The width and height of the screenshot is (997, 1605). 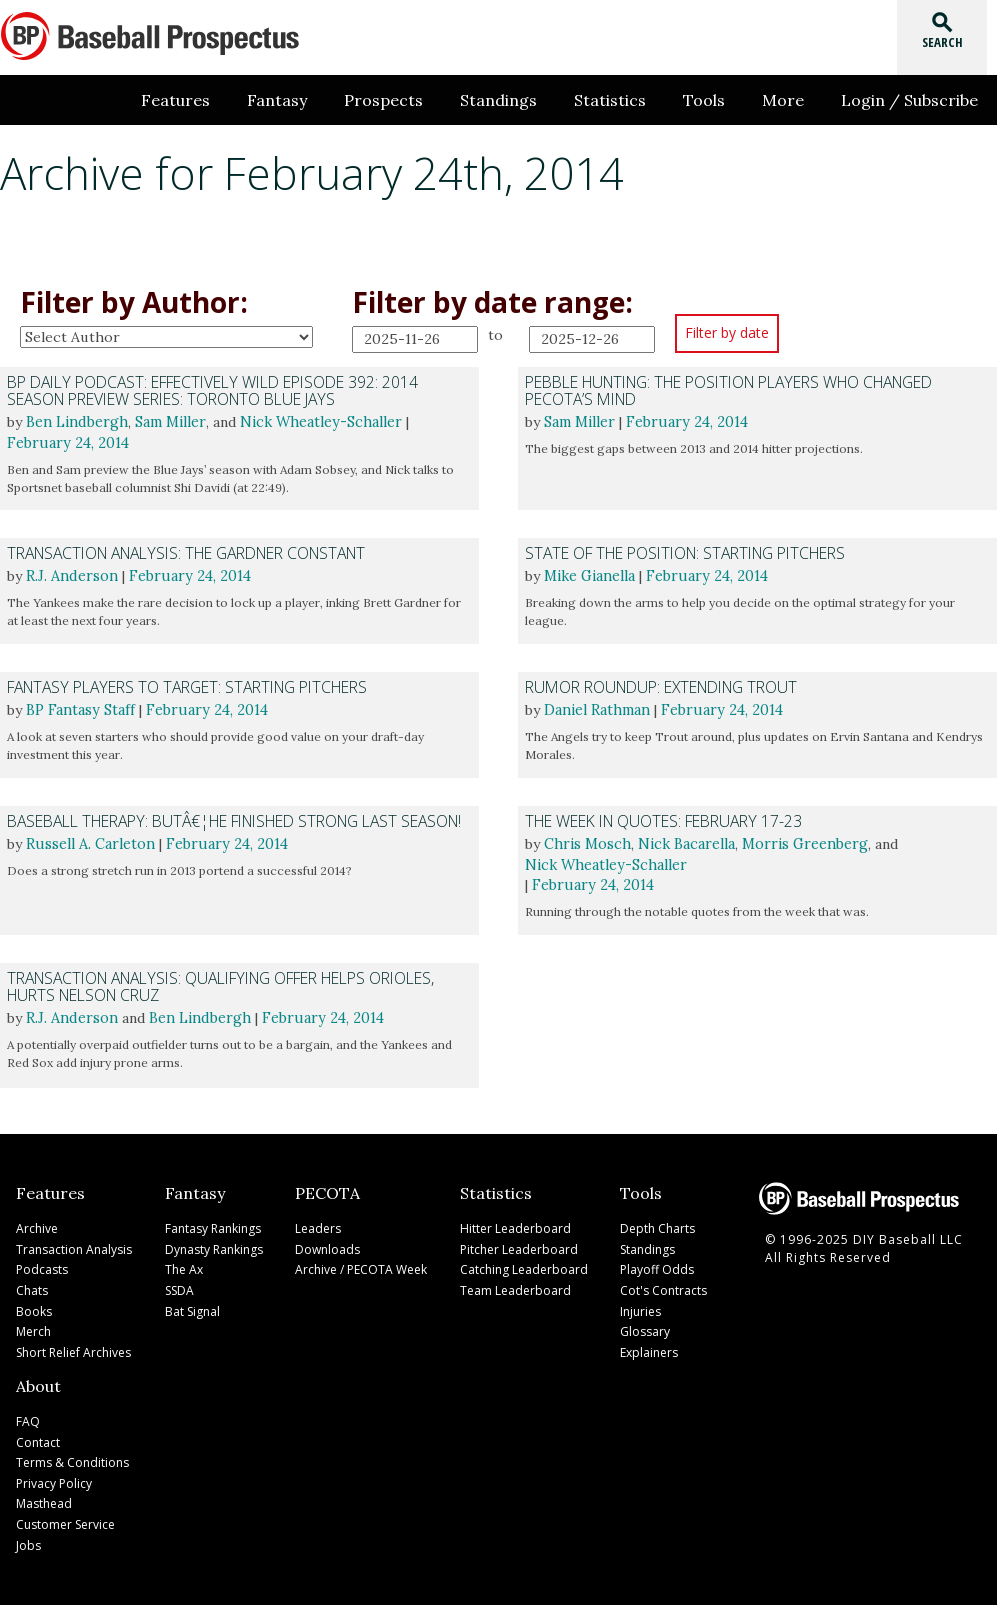 What do you see at coordinates (515, 1226) in the screenshot?
I see `Hitter Leaderboard` at bounding box center [515, 1226].